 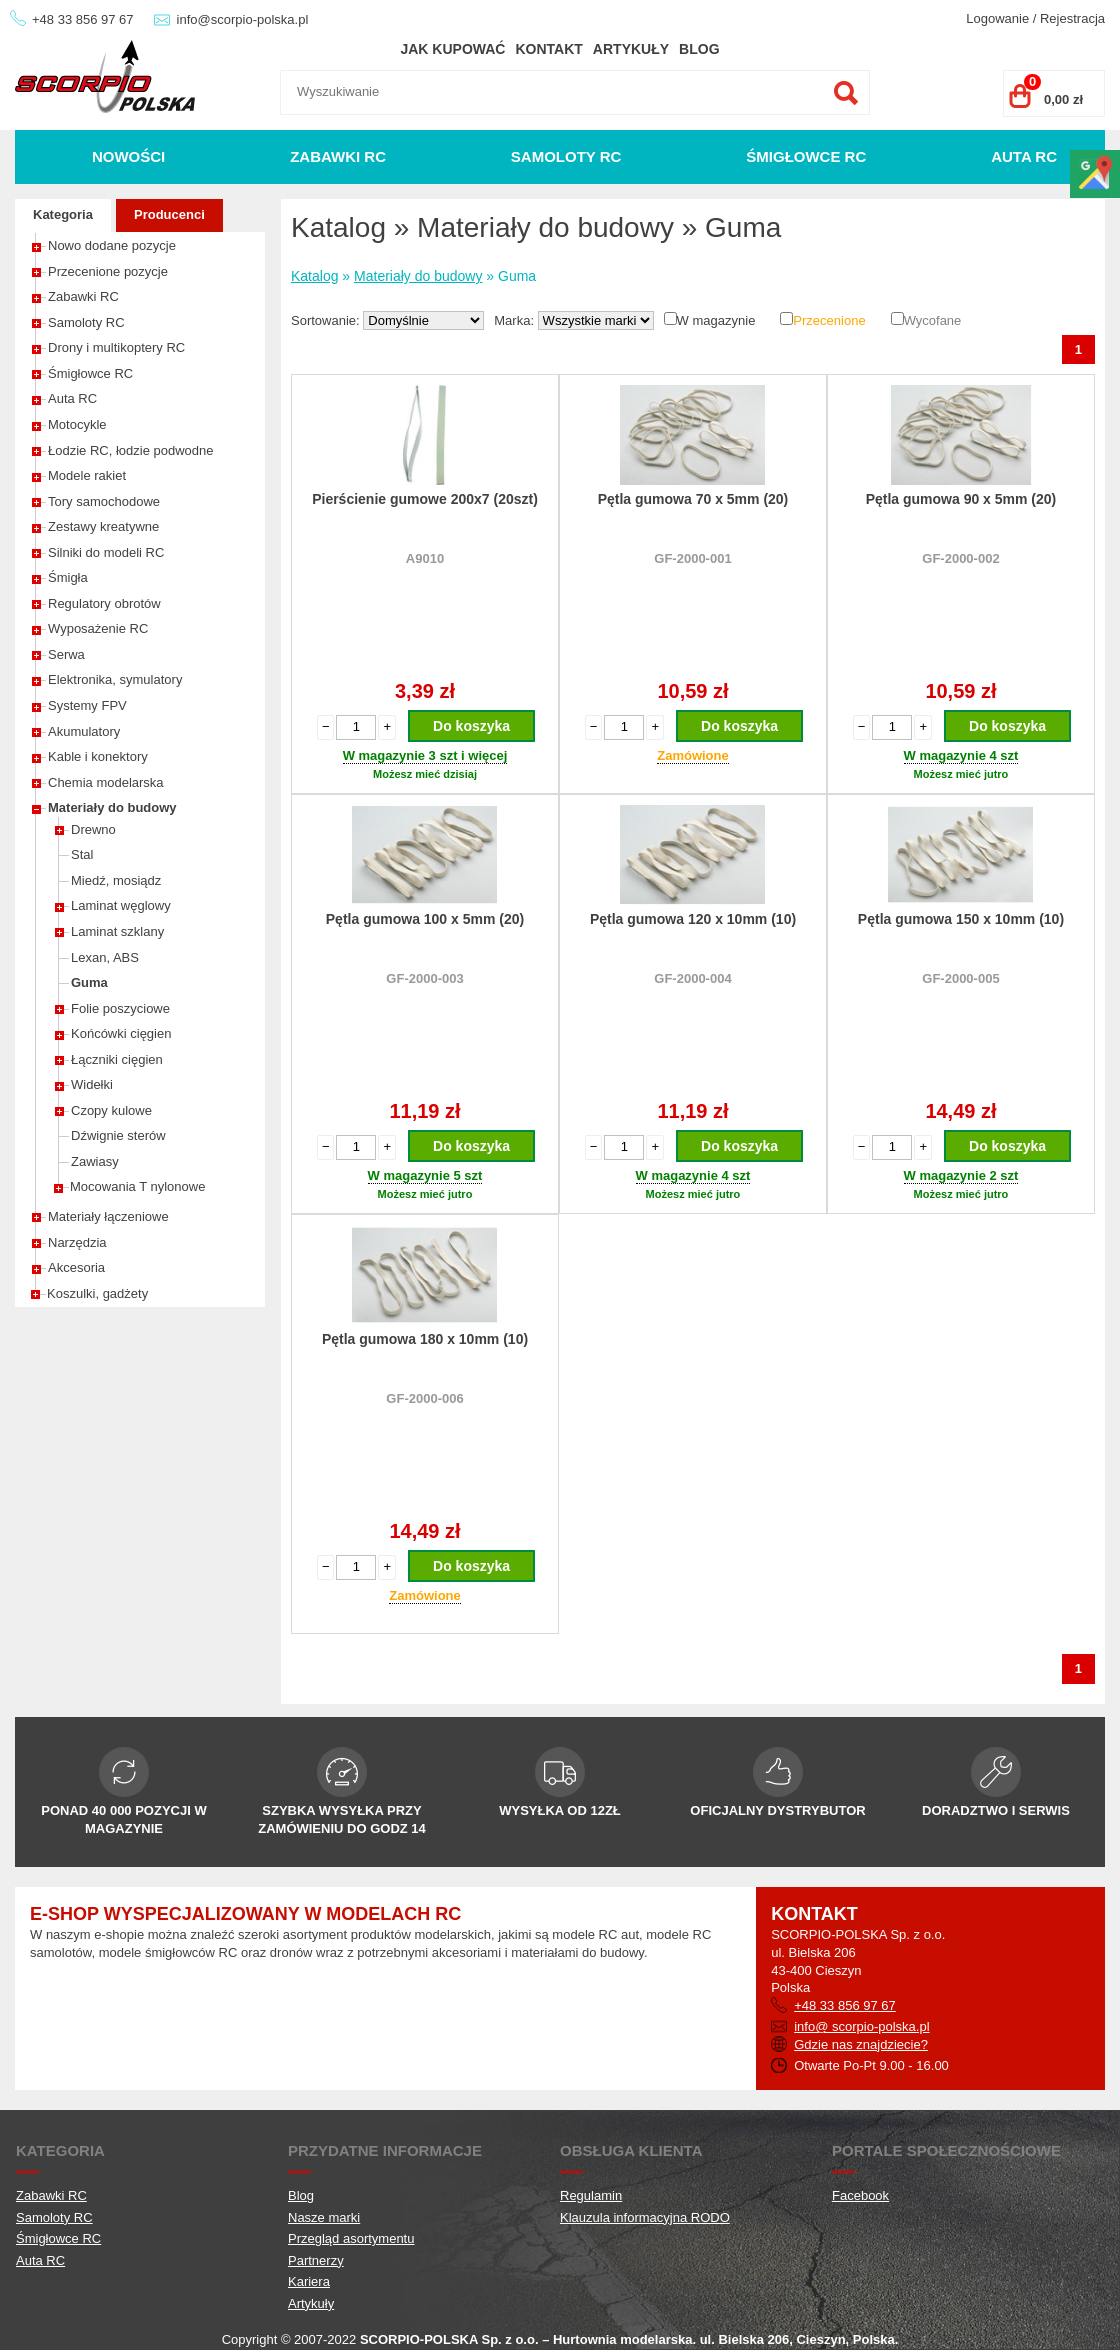 What do you see at coordinates (120, 1008) in the screenshot?
I see `Folie poszyciowe` at bounding box center [120, 1008].